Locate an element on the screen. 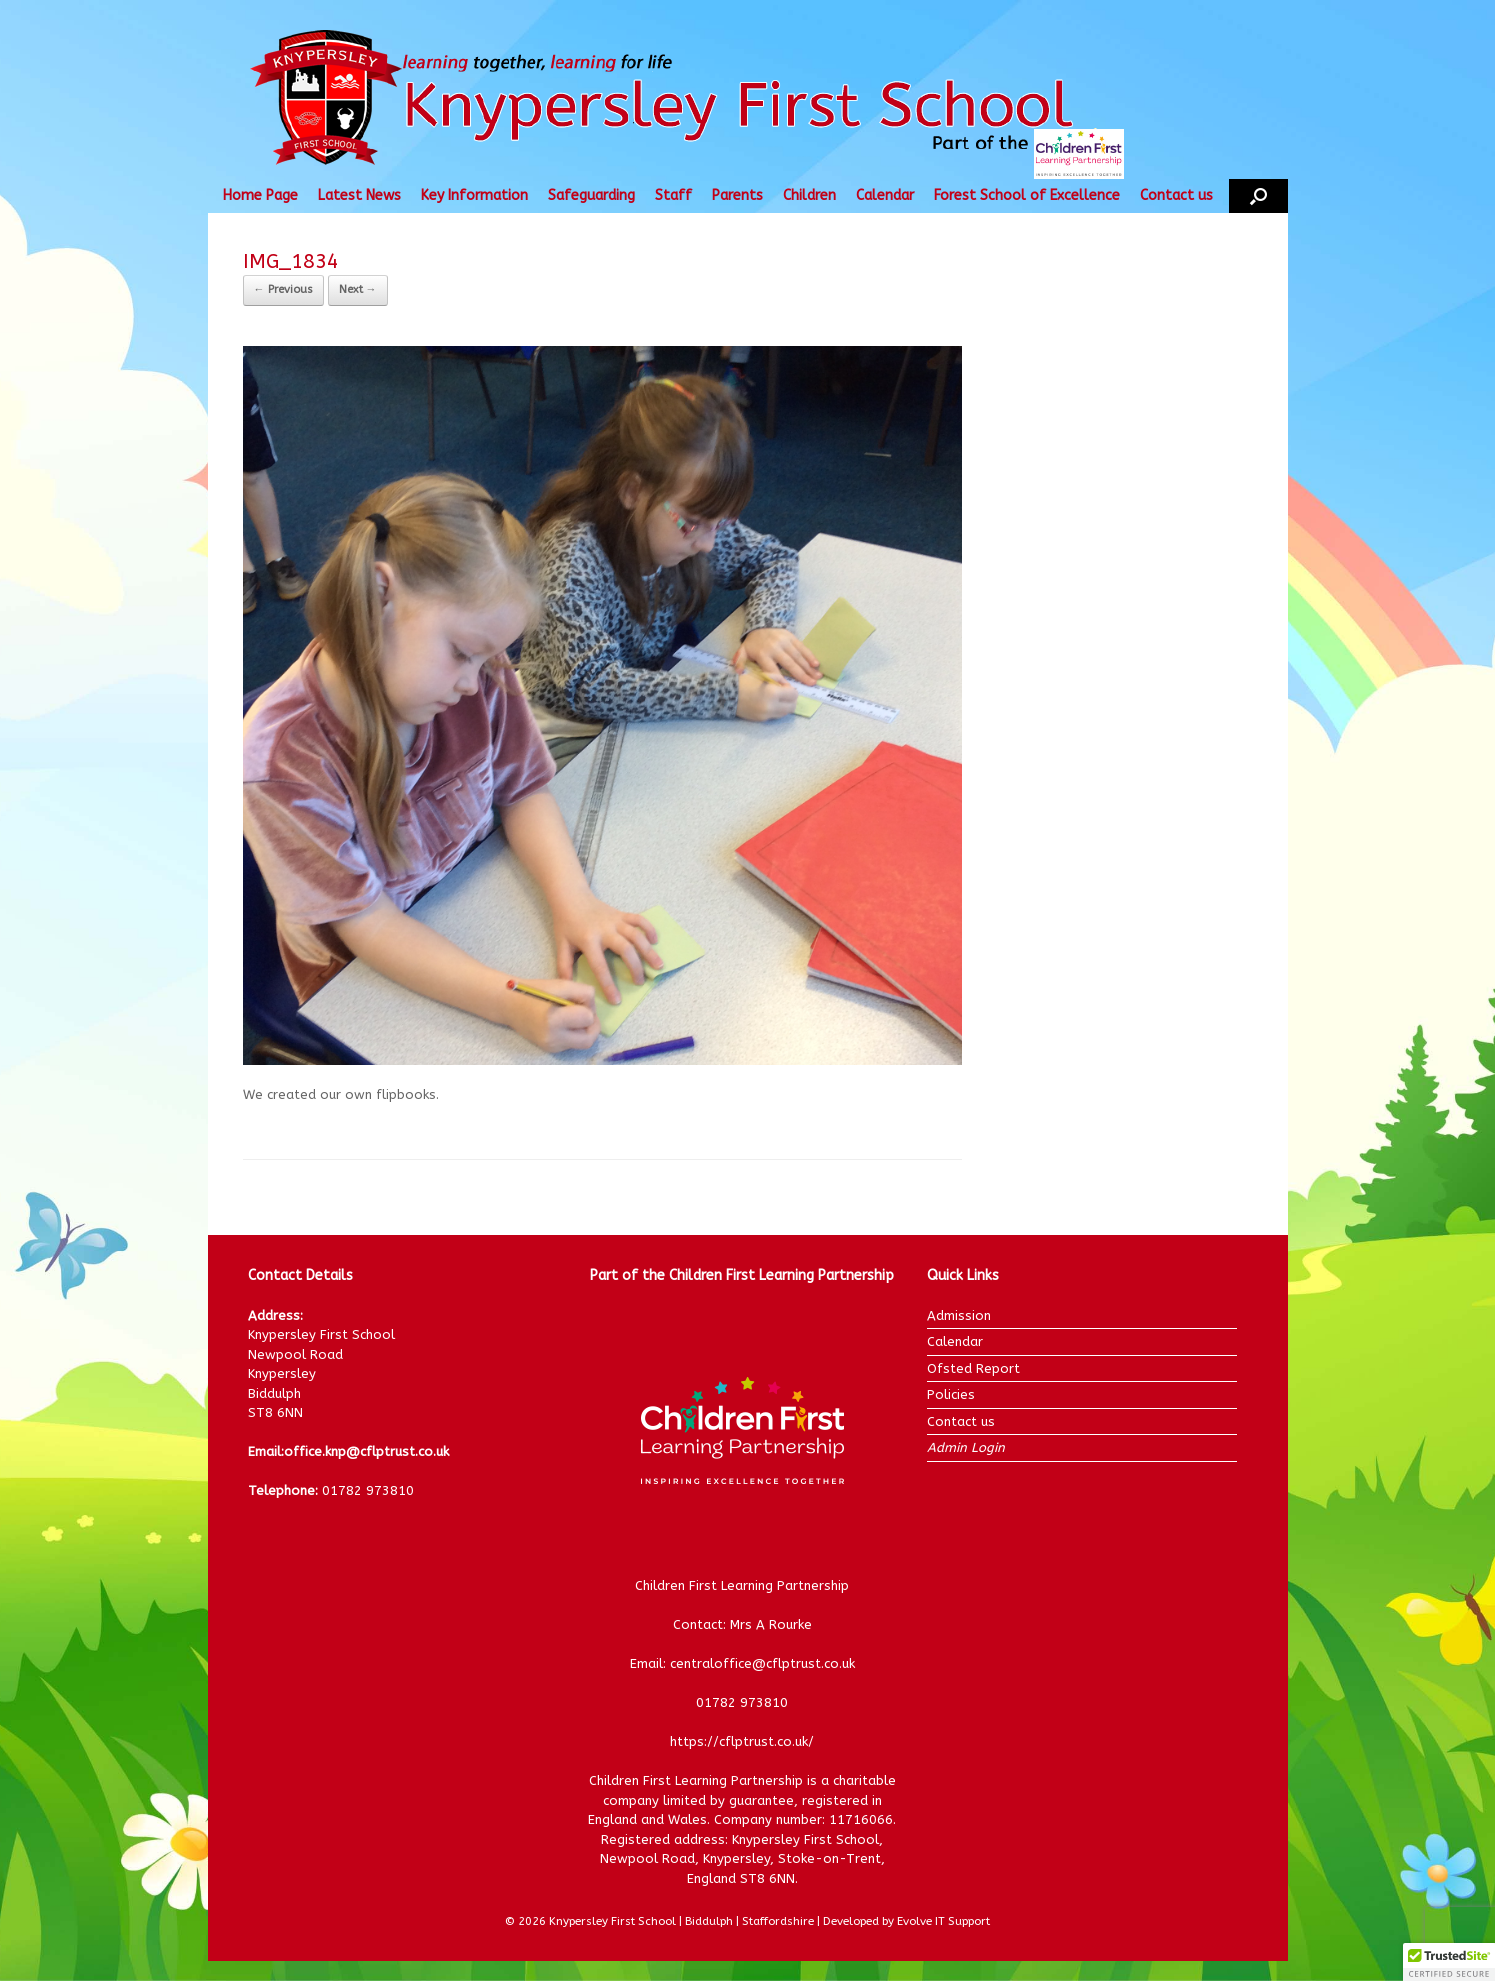 Image resolution: width=1495 pixels, height=1981 pixels. Parents is located at coordinates (737, 195).